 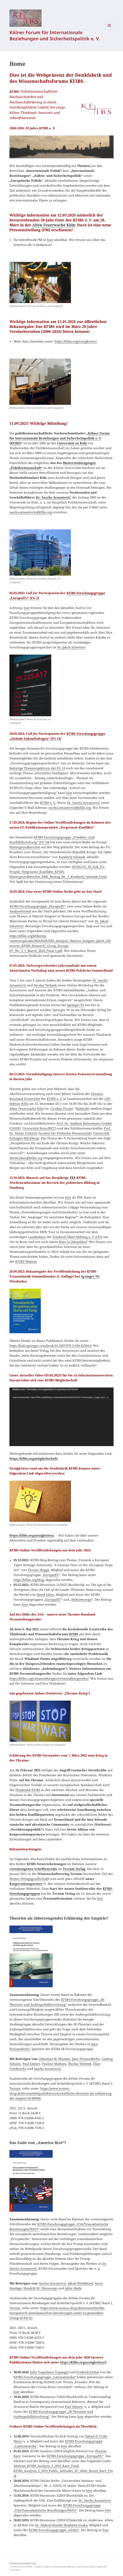 I want to click on Großen Forum, so click(x=62, y=1108).